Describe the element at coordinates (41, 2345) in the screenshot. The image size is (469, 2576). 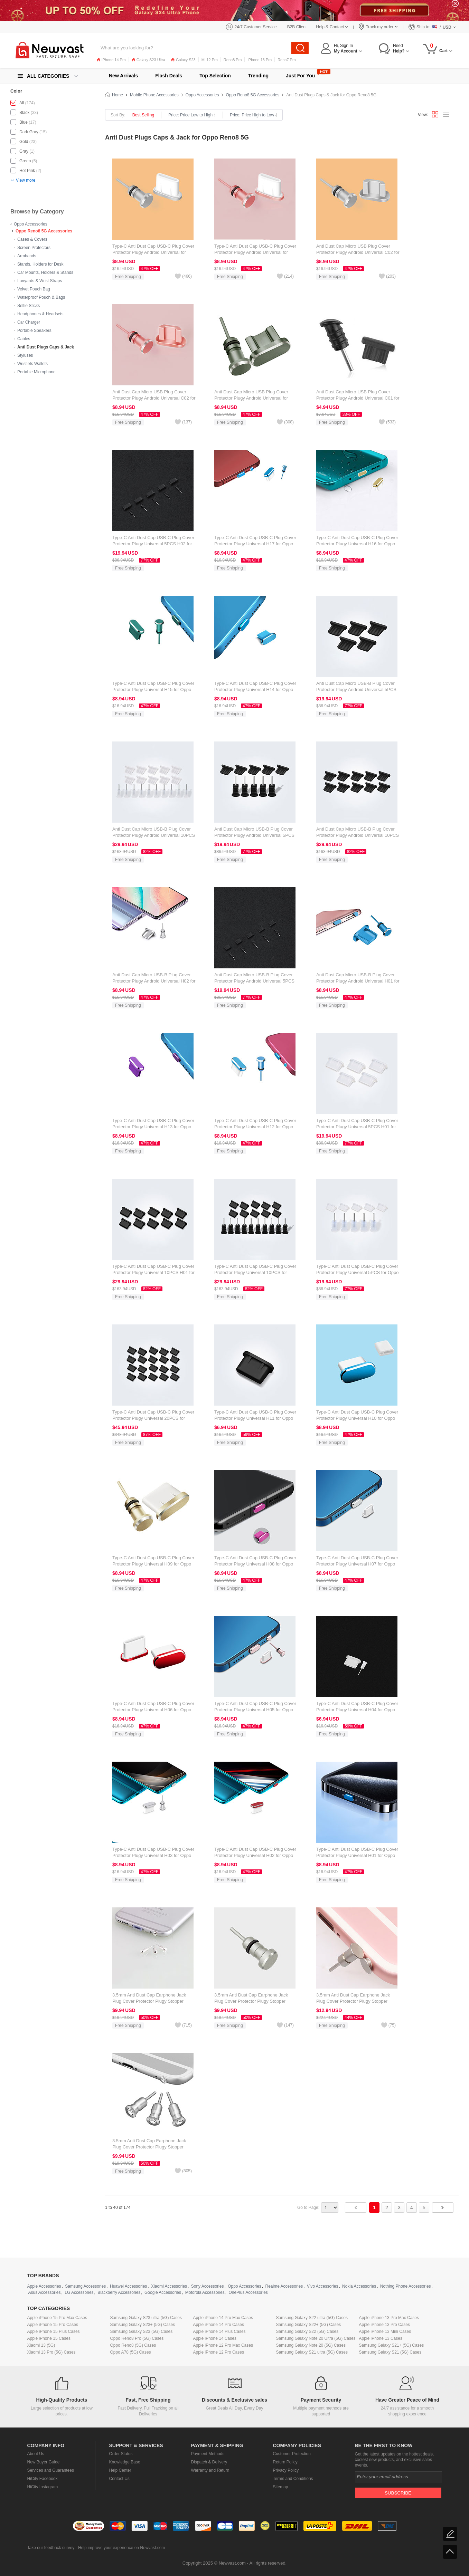
I see `Xiaomi 13 (5G)` at that location.